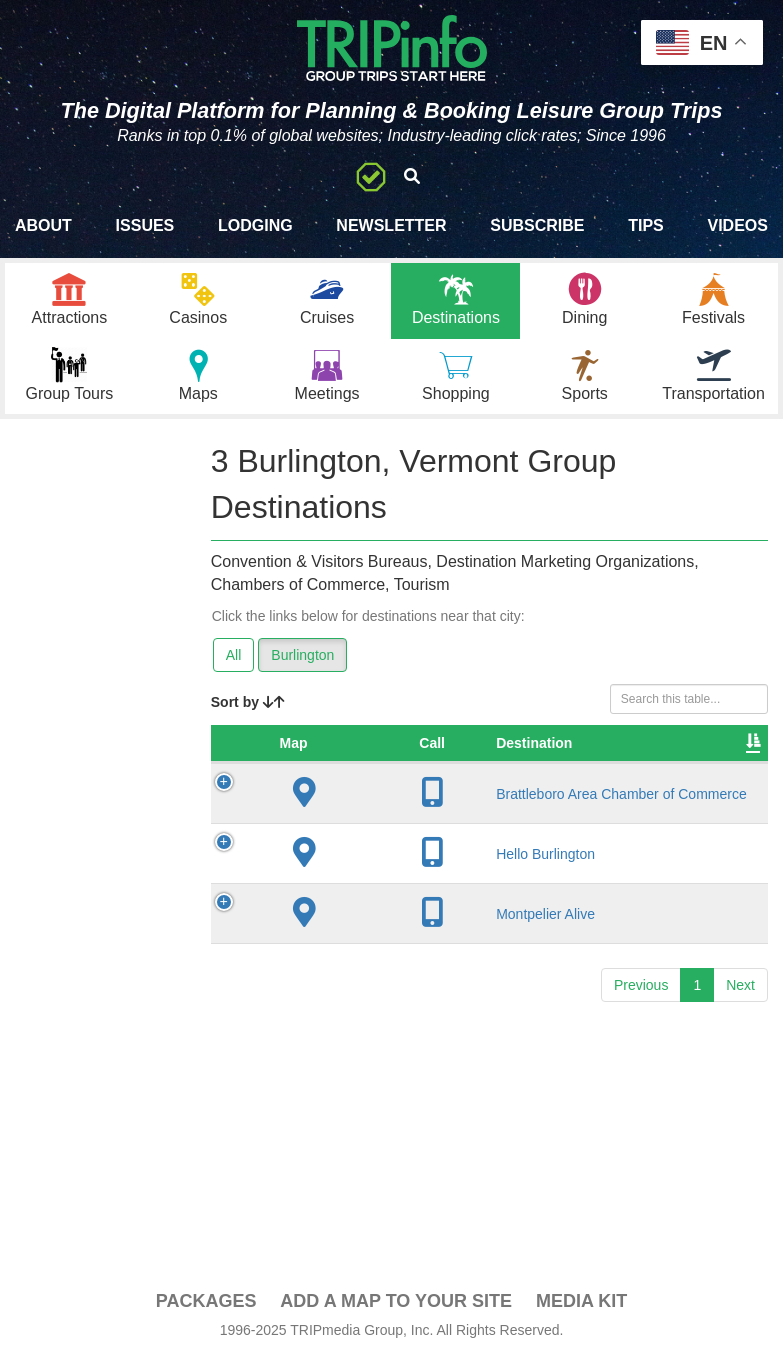 This screenshot has width=783, height=1370. What do you see at coordinates (380, 774) in the screenshot?
I see `Destination [Destination: activate to sort column ascending]` at bounding box center [380, 774].